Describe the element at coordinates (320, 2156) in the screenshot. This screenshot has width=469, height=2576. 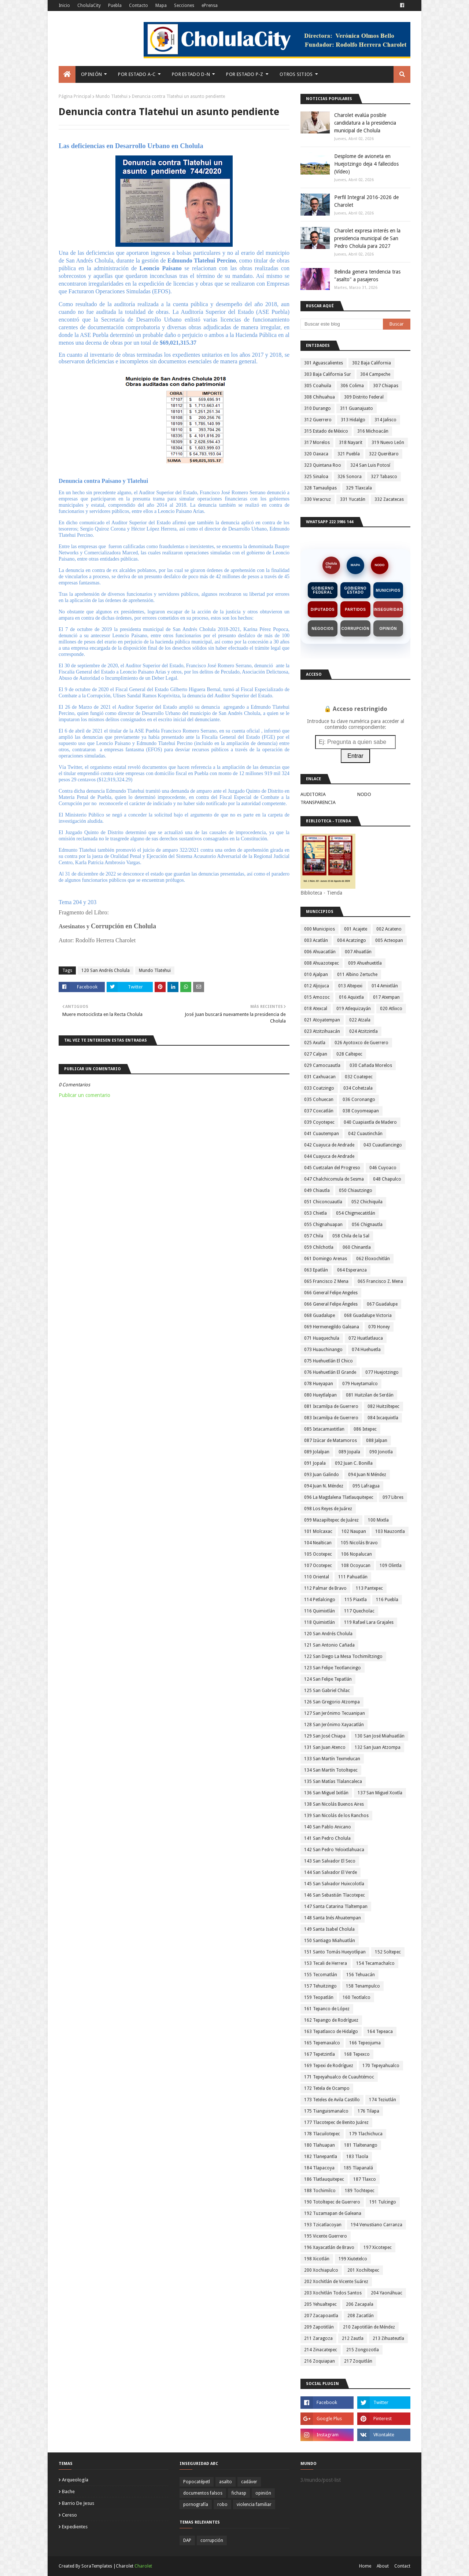
I see `182 Tlanepantla` at that location.